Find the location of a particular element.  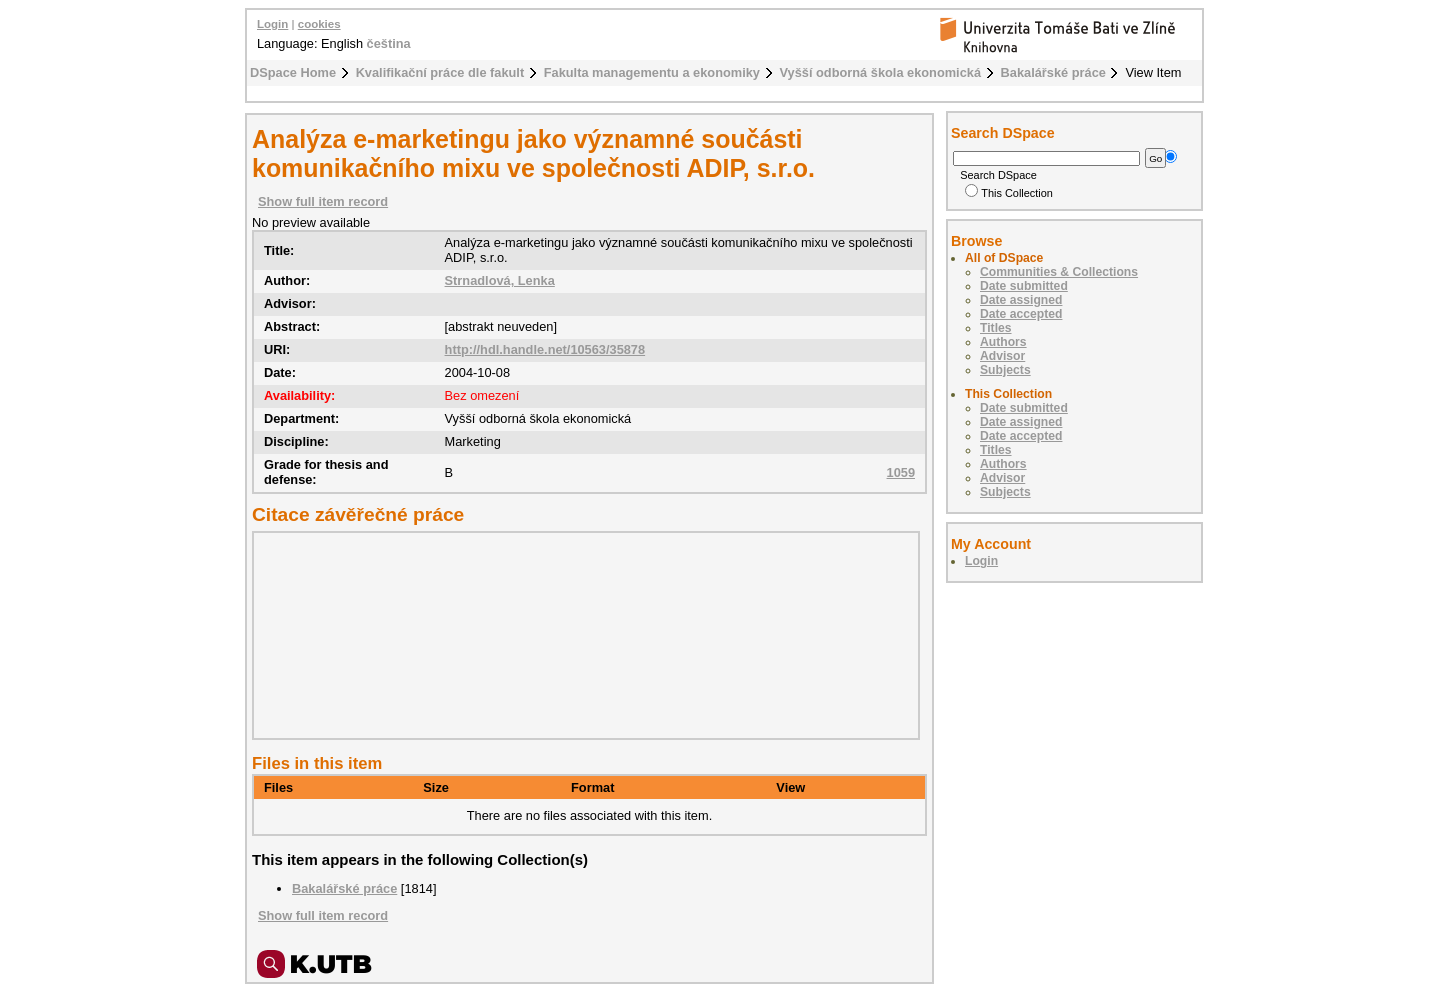

čeština is located at coordinates (389, 43).